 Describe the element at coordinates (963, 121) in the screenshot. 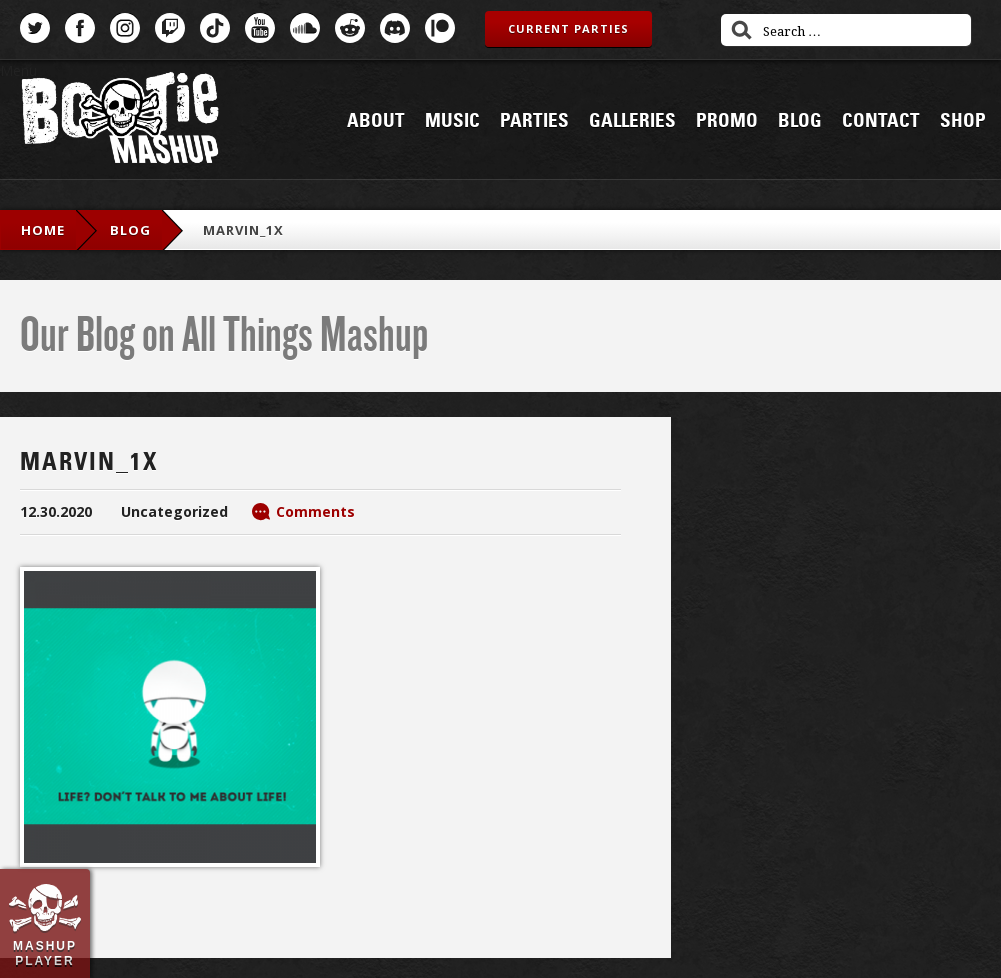

I see `Shop` at that location.